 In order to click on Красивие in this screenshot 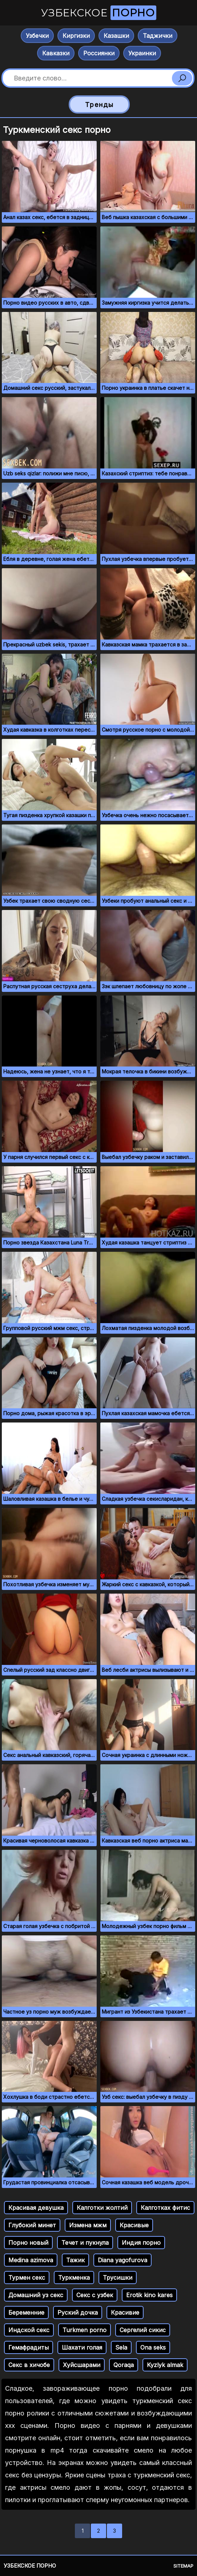, I will do `click(125, 2312)`.